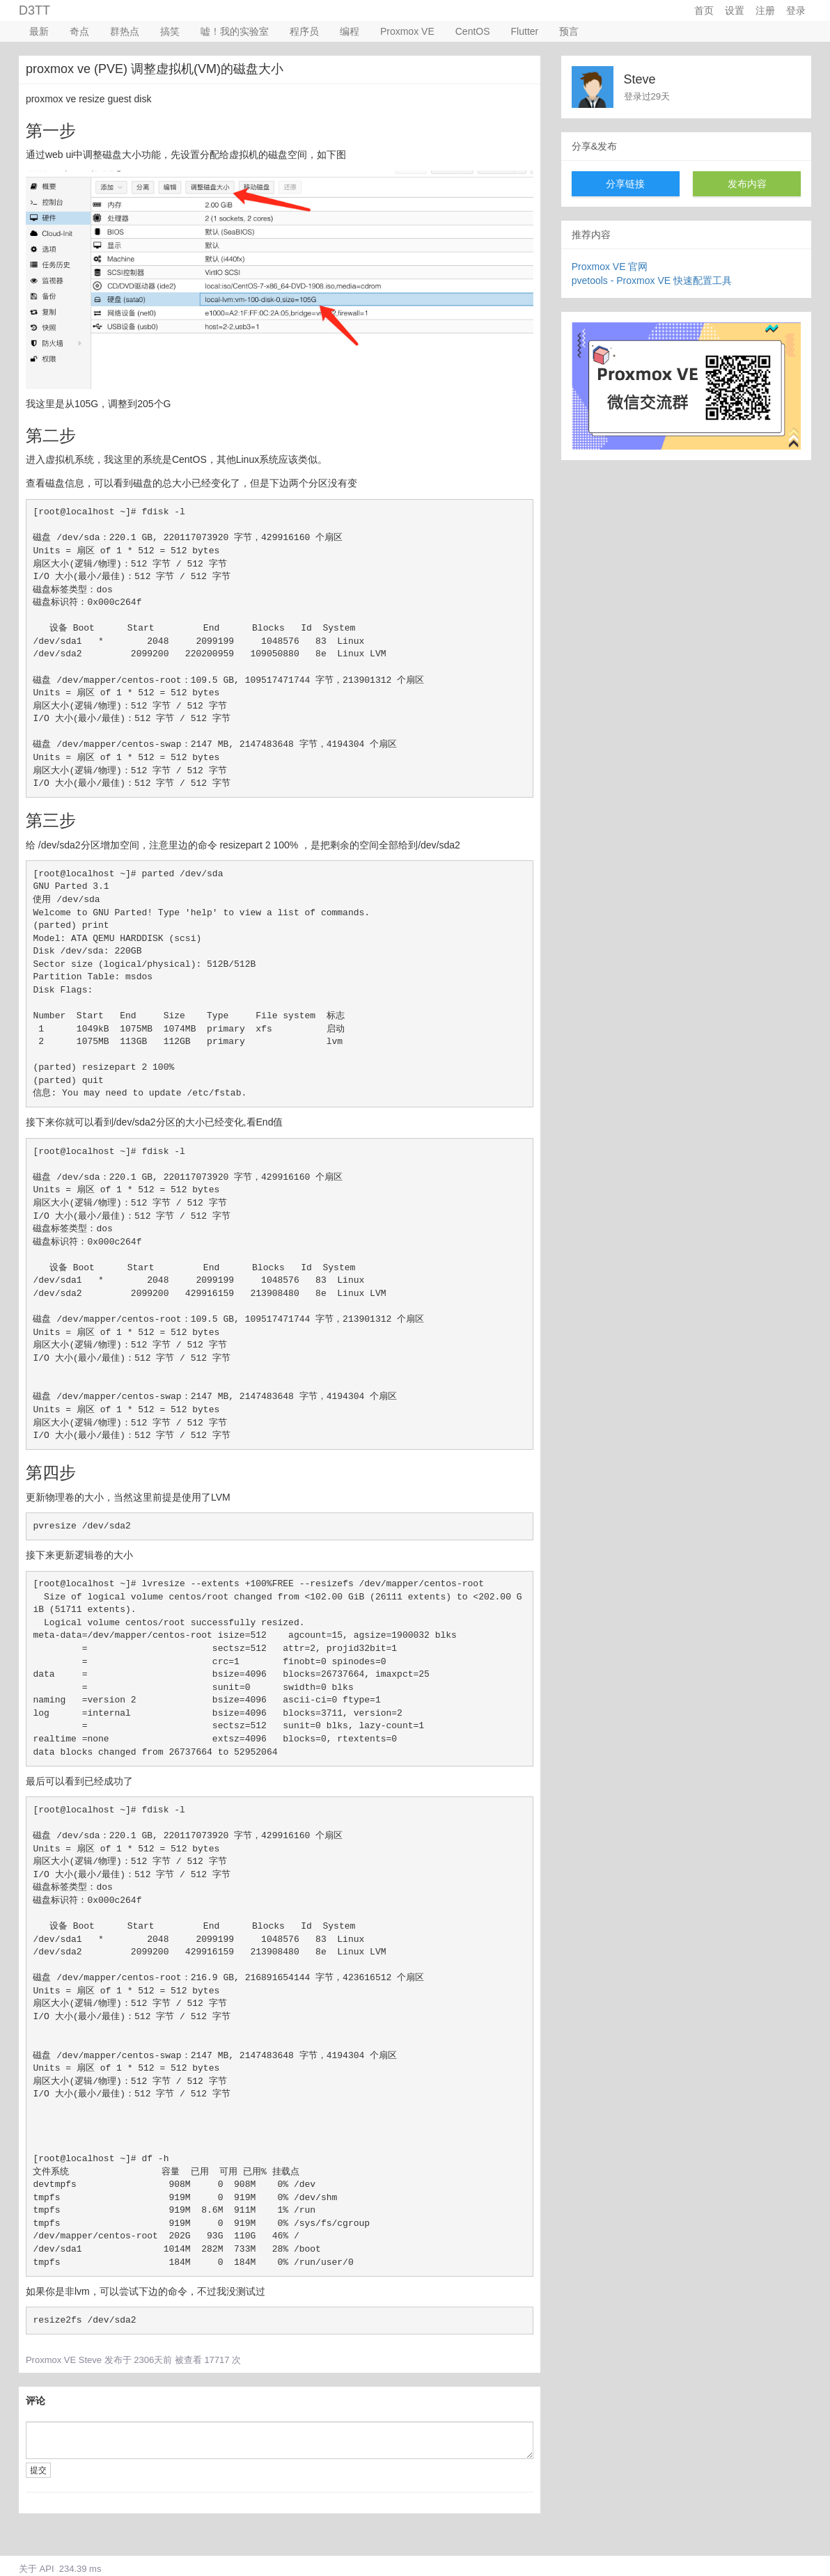 This screenshot has width=830, height=2576. I want to click on 分享链接, so click(625, 183).